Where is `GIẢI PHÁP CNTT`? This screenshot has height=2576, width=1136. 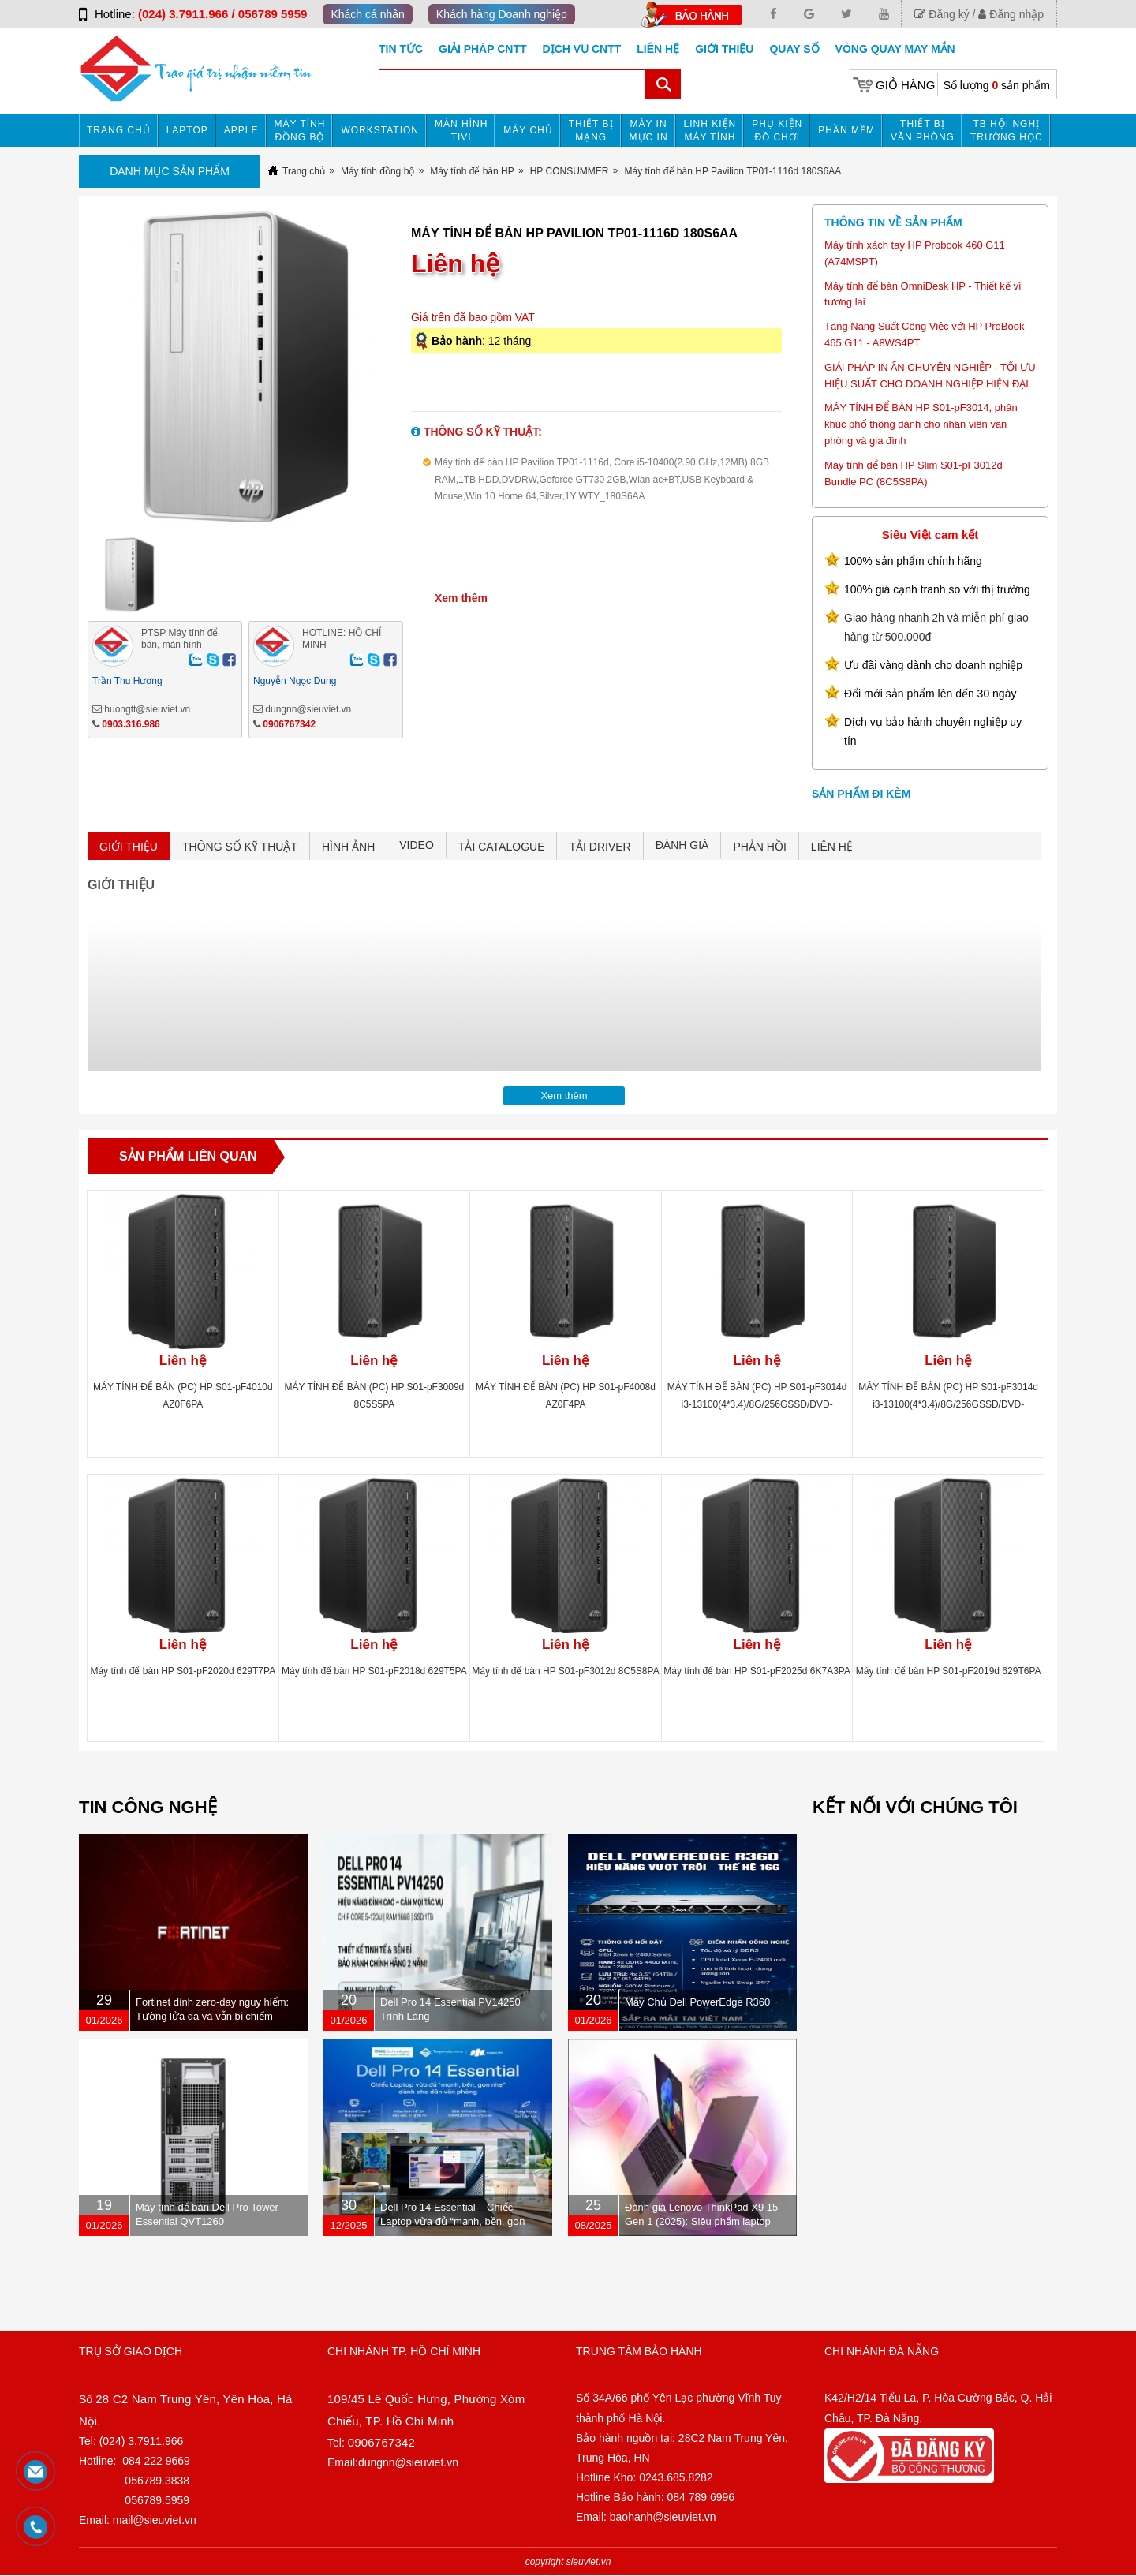 GIẢI PHÁP CNTT is located at coordinates (482, 49).